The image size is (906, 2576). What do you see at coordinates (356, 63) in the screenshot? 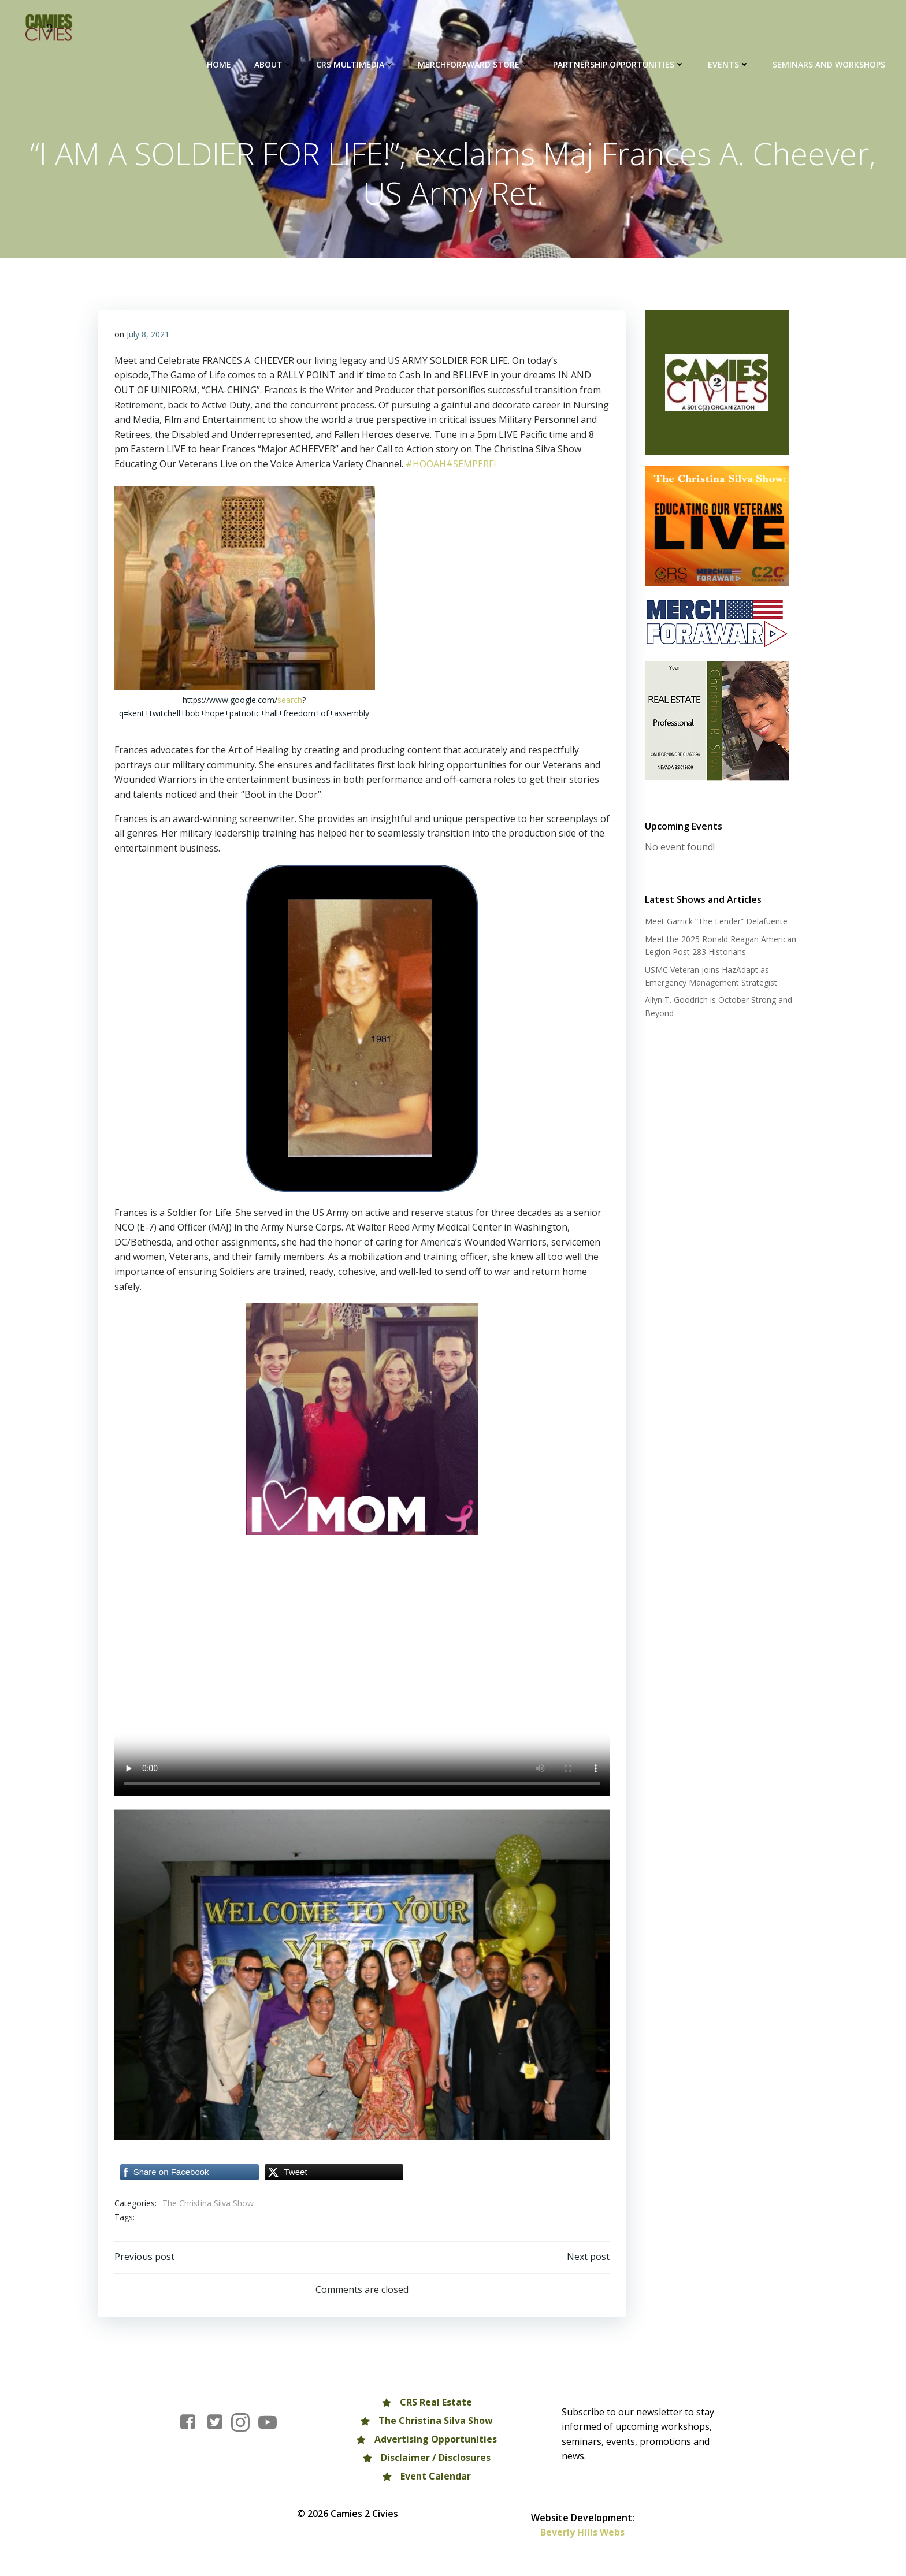
I see `CRS Multimedia` at bounding box center [356, 63].